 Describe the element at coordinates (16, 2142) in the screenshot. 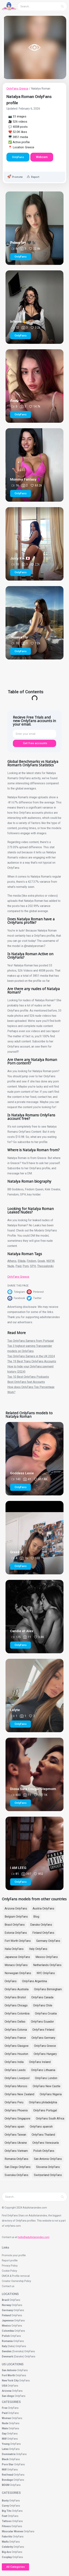

I see `OnlyFans Ukraine` at that location.